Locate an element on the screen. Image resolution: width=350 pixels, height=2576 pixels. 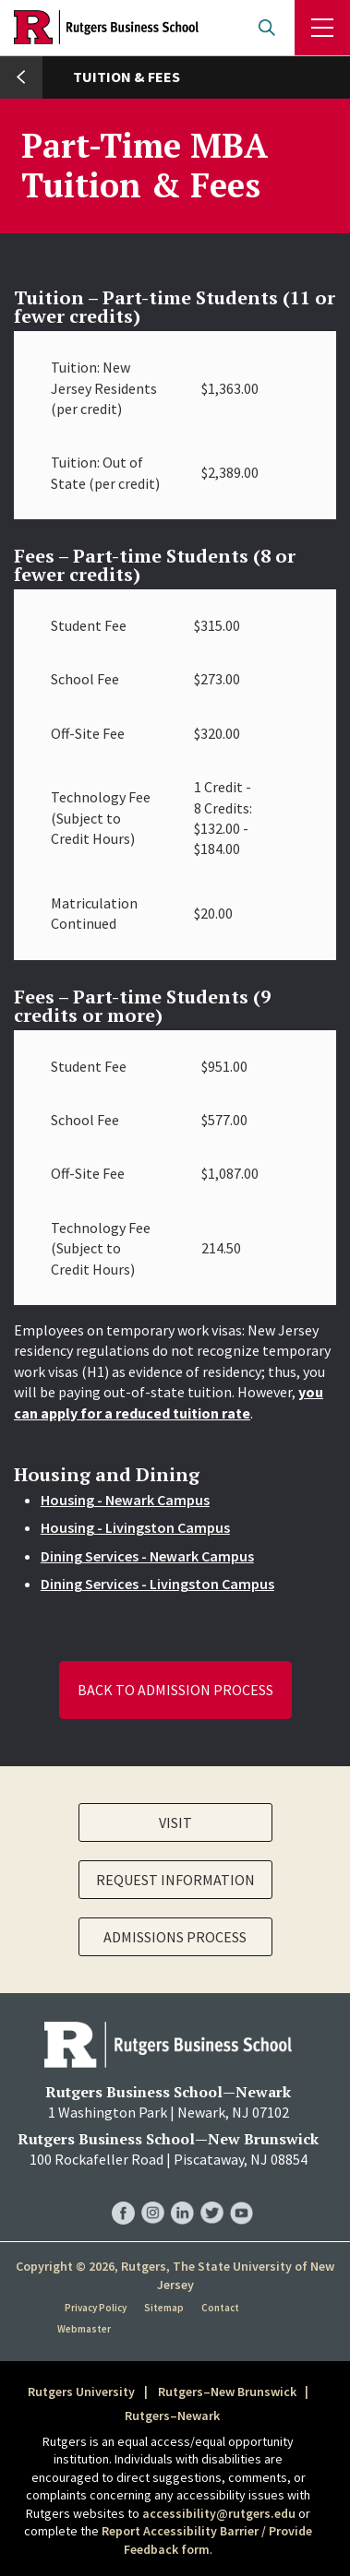
Report Accessibility Barrier / Provide Feedback form is located at coordinates (207, 2540).